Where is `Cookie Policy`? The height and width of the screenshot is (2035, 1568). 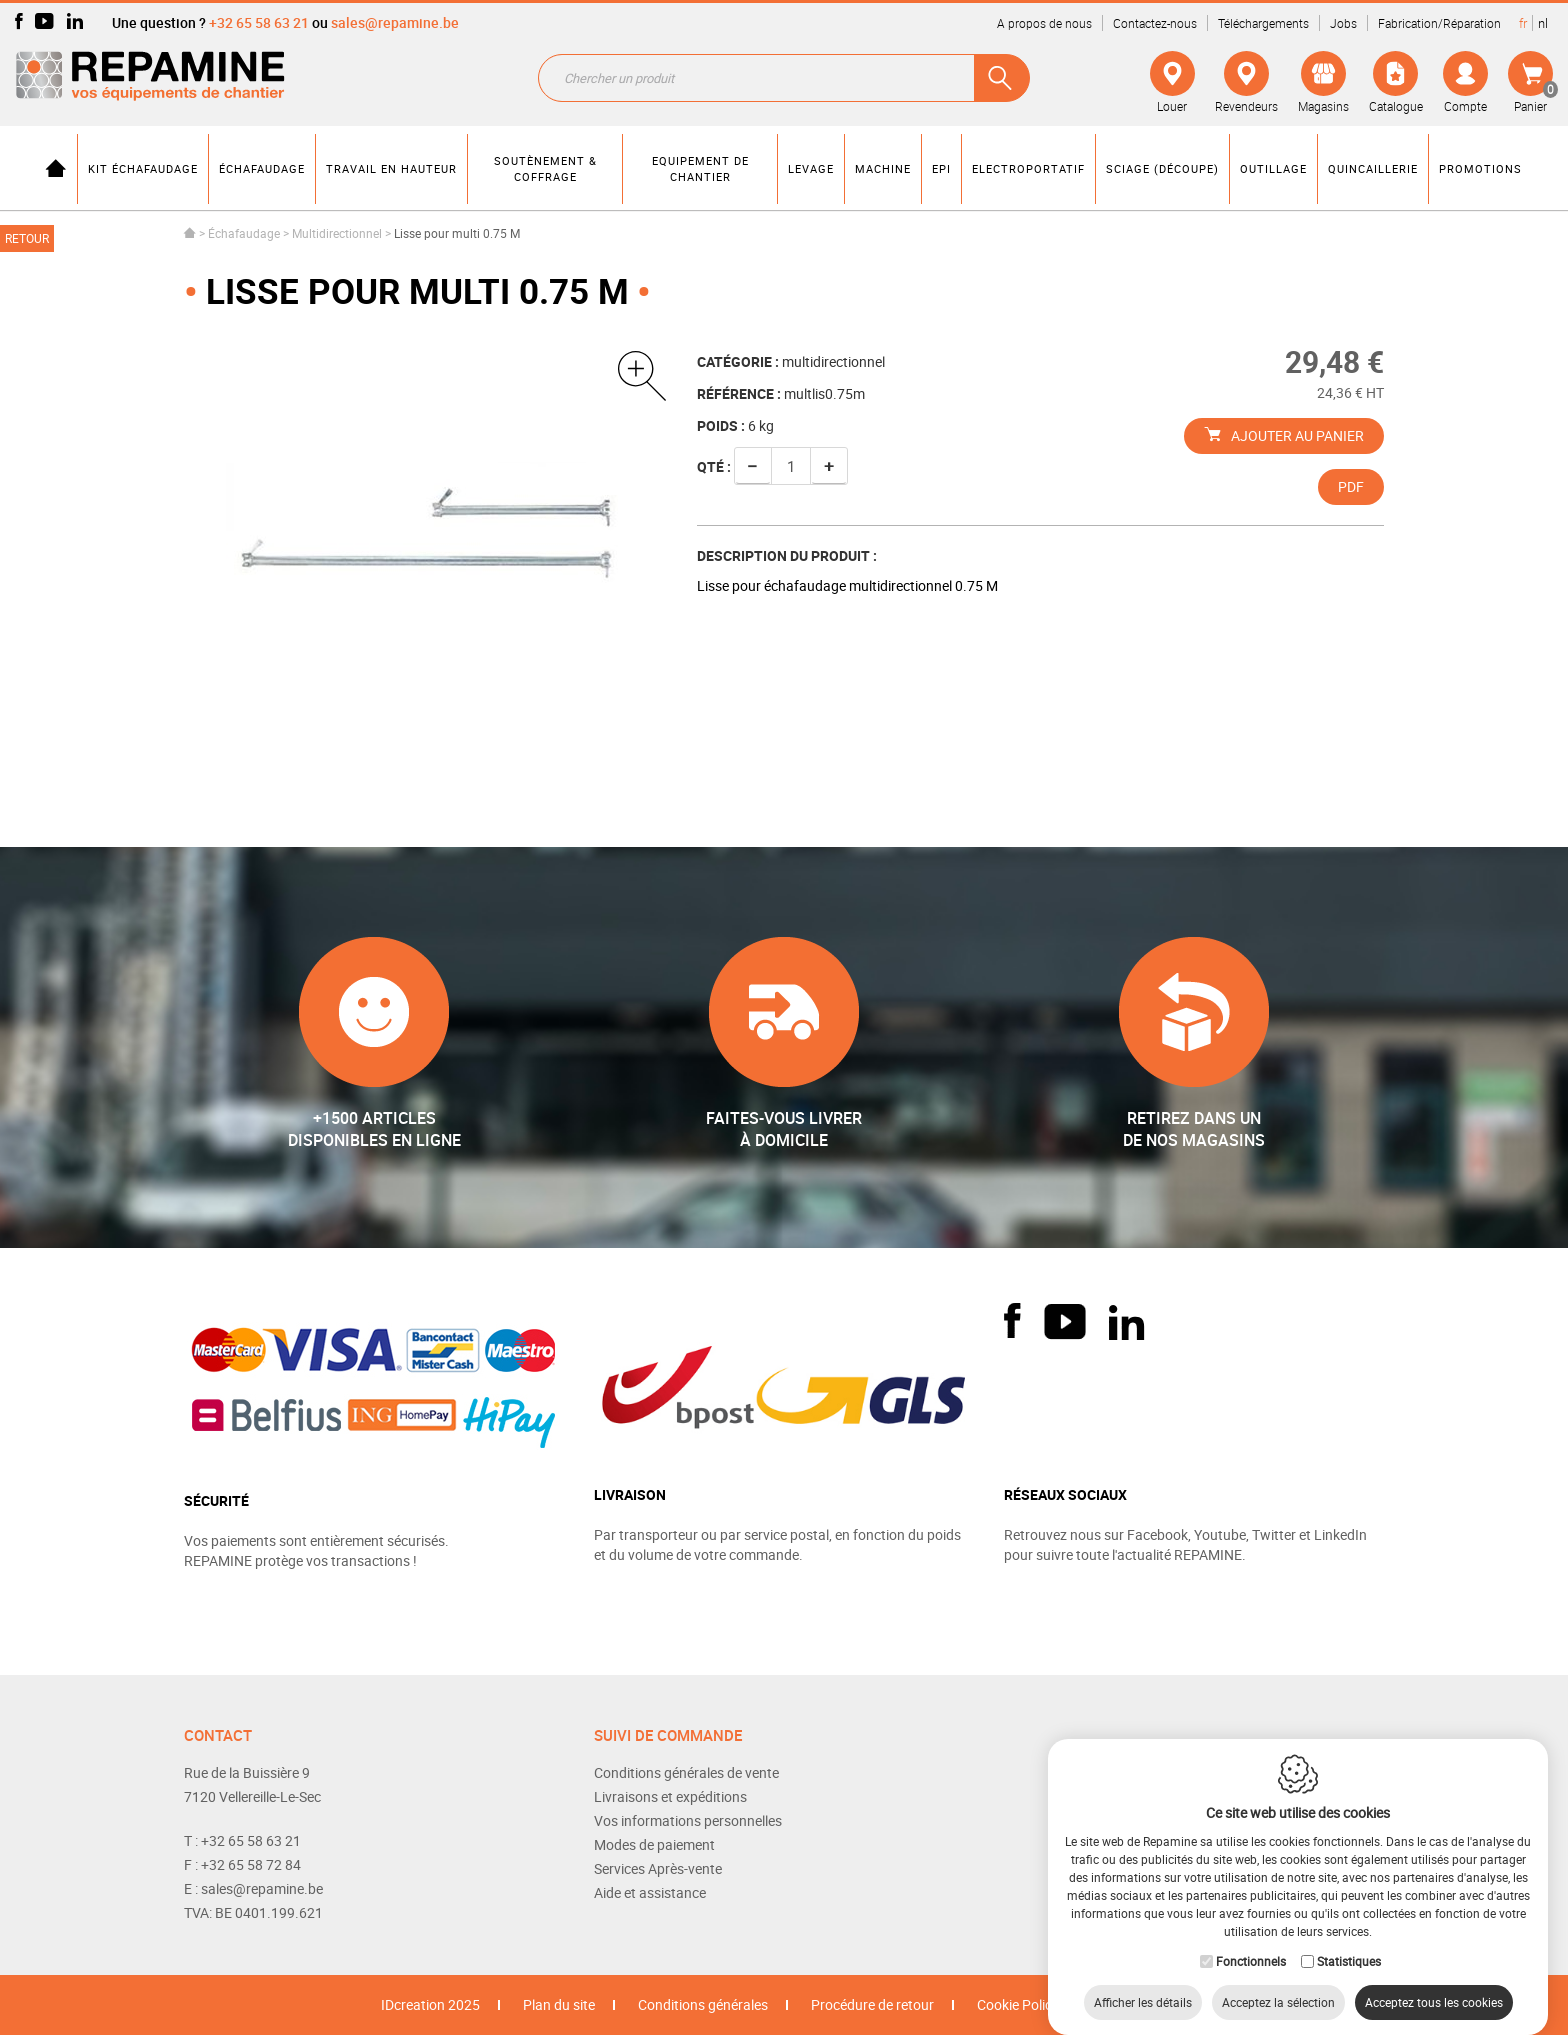 Cookie Policy is located at coordinates (1018, 2004).